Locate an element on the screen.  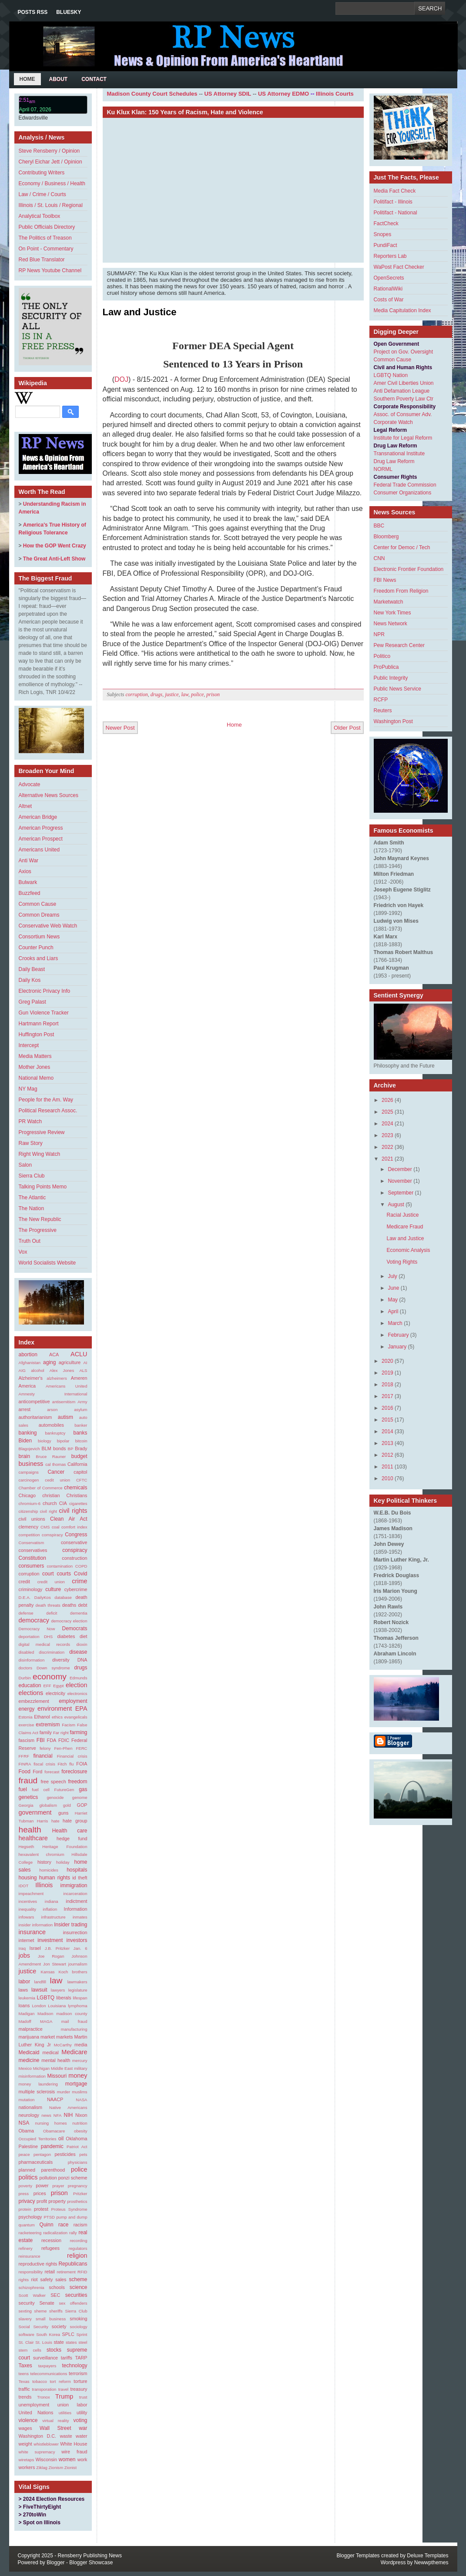
Reuters is located at coordinates (383, 710).